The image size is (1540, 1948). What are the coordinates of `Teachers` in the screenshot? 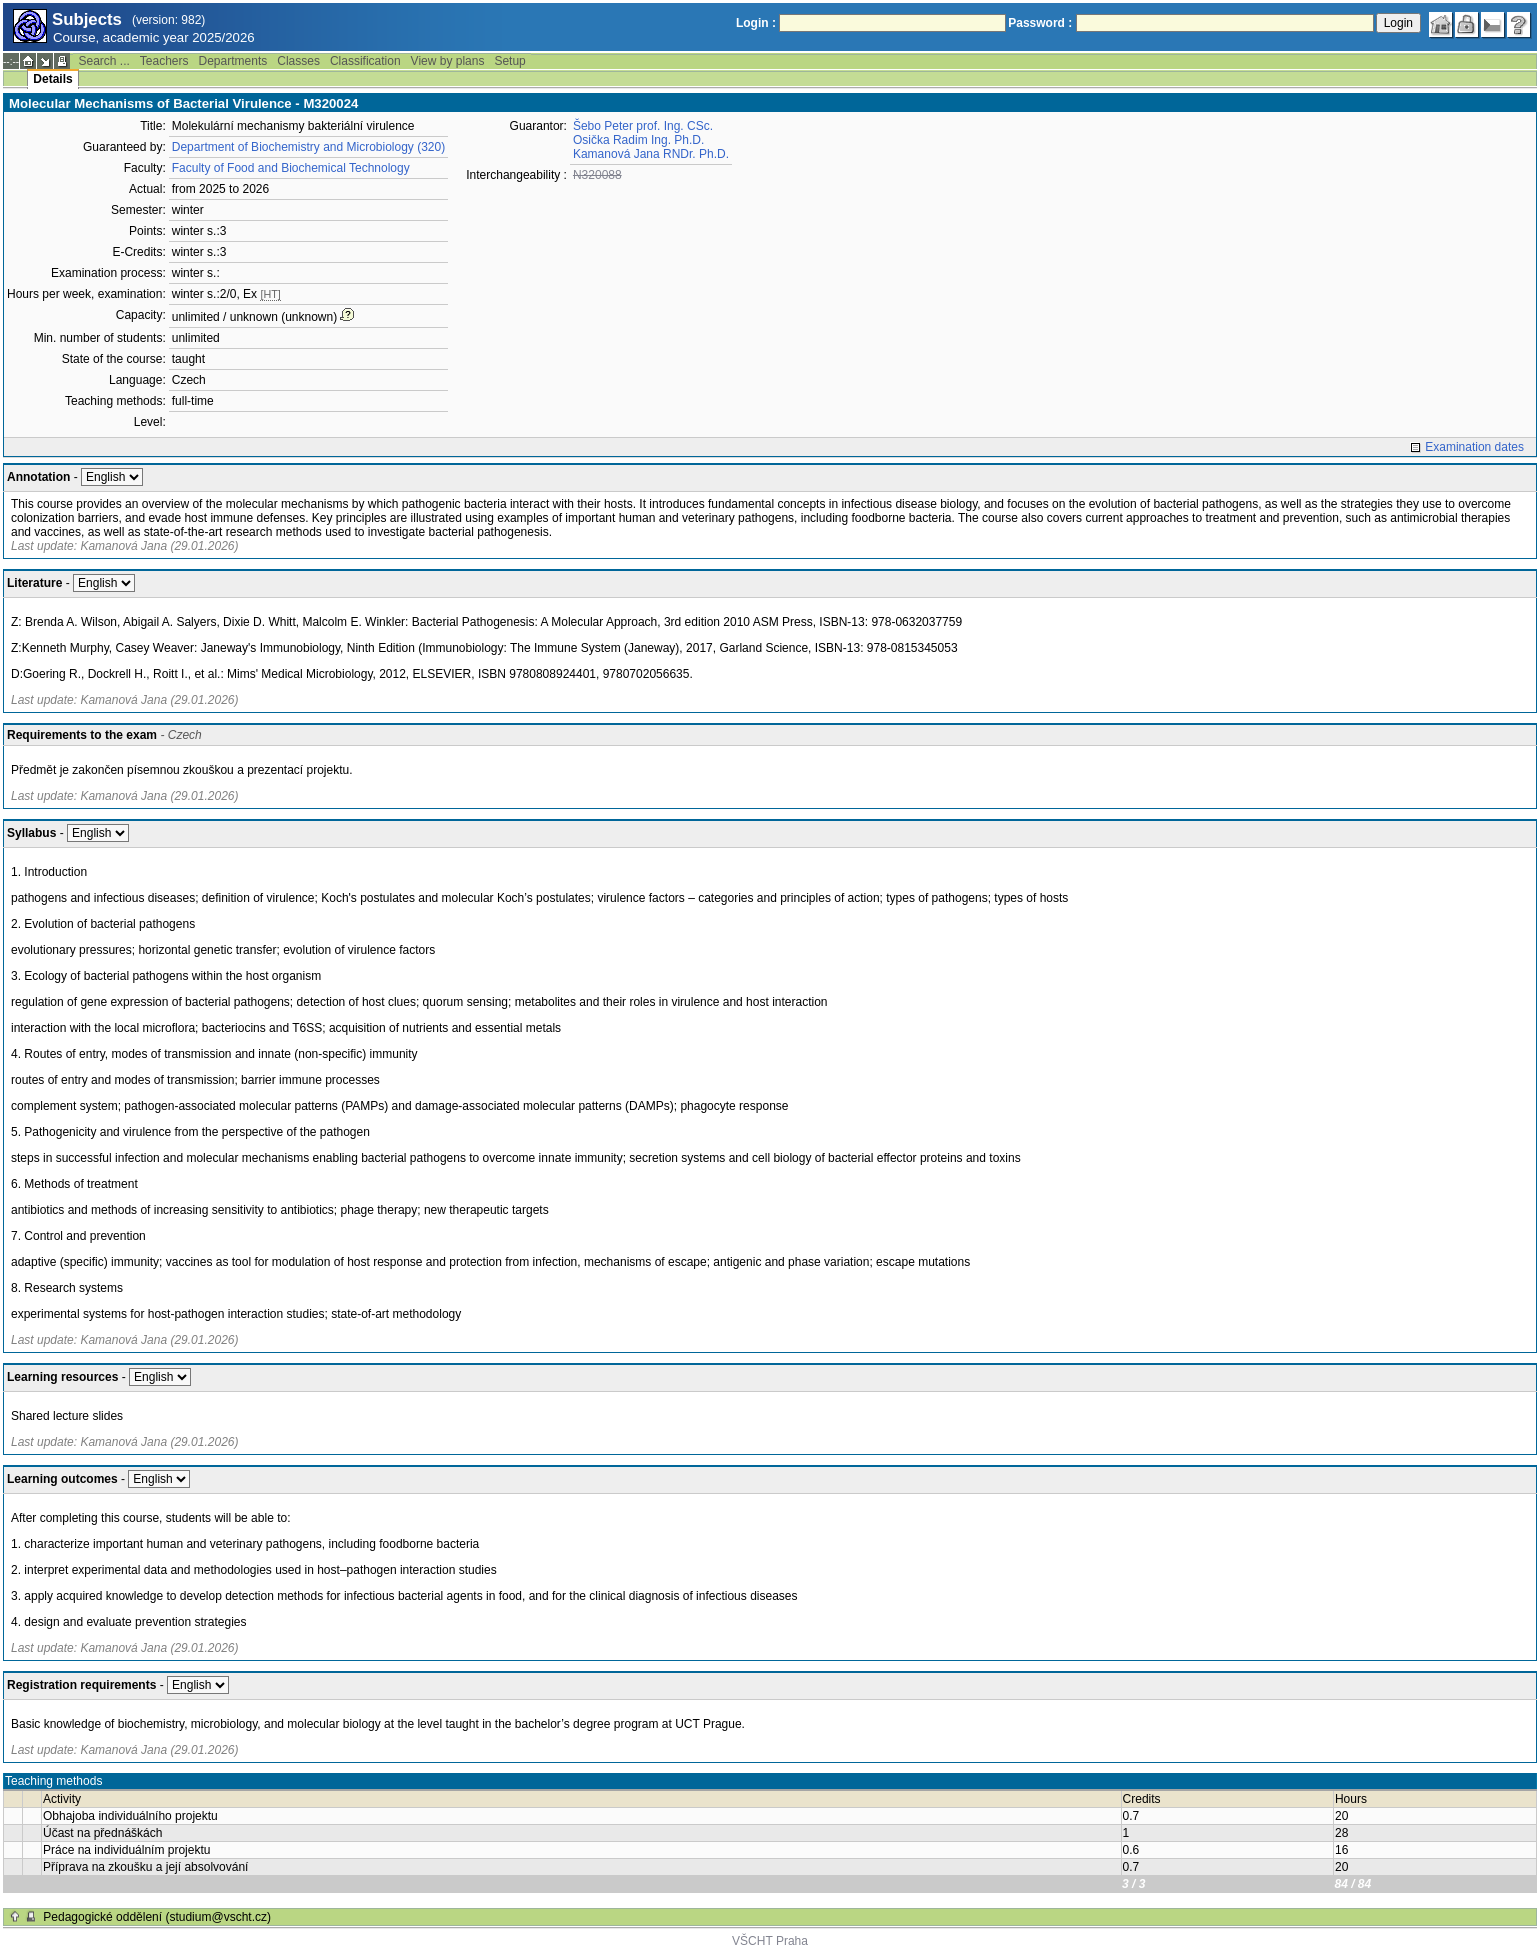 It's located at (164, 61).